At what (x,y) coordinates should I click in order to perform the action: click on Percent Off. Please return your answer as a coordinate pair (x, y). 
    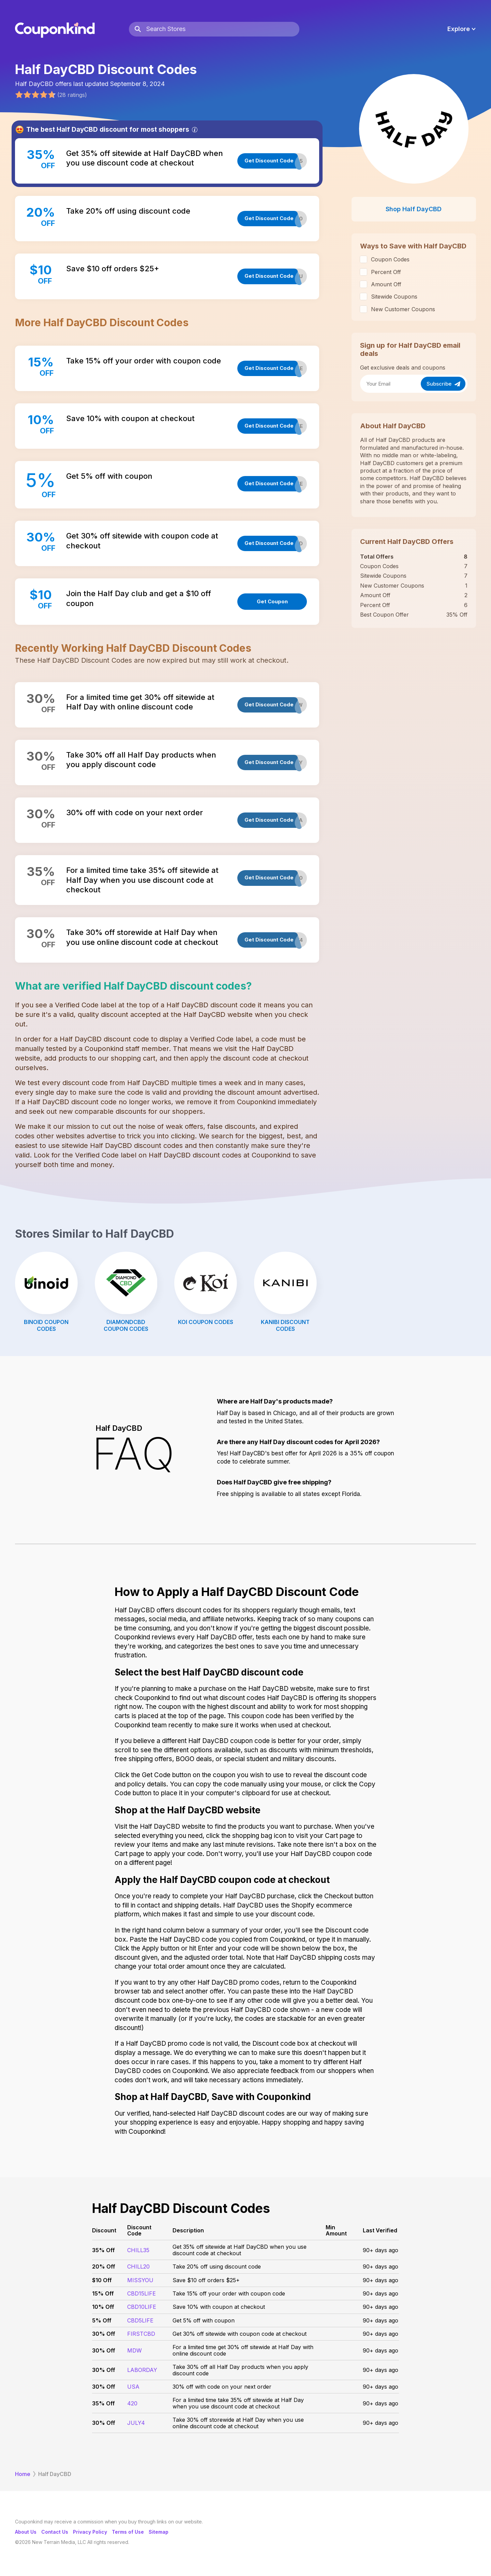
    Looking at the image, I should click on (386, 272).